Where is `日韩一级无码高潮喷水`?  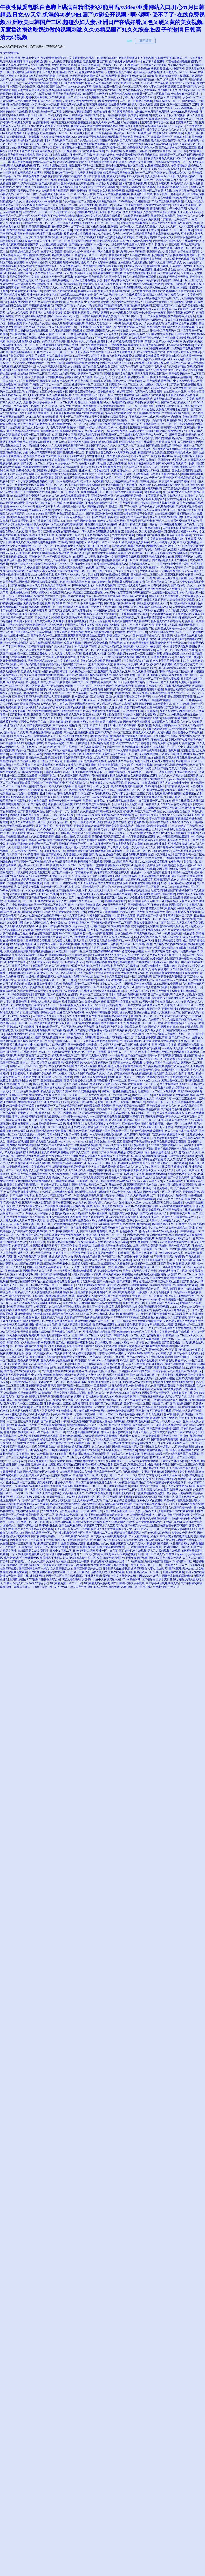
日韩一级无码高潮喷水 is located at coordinates (83, 370).